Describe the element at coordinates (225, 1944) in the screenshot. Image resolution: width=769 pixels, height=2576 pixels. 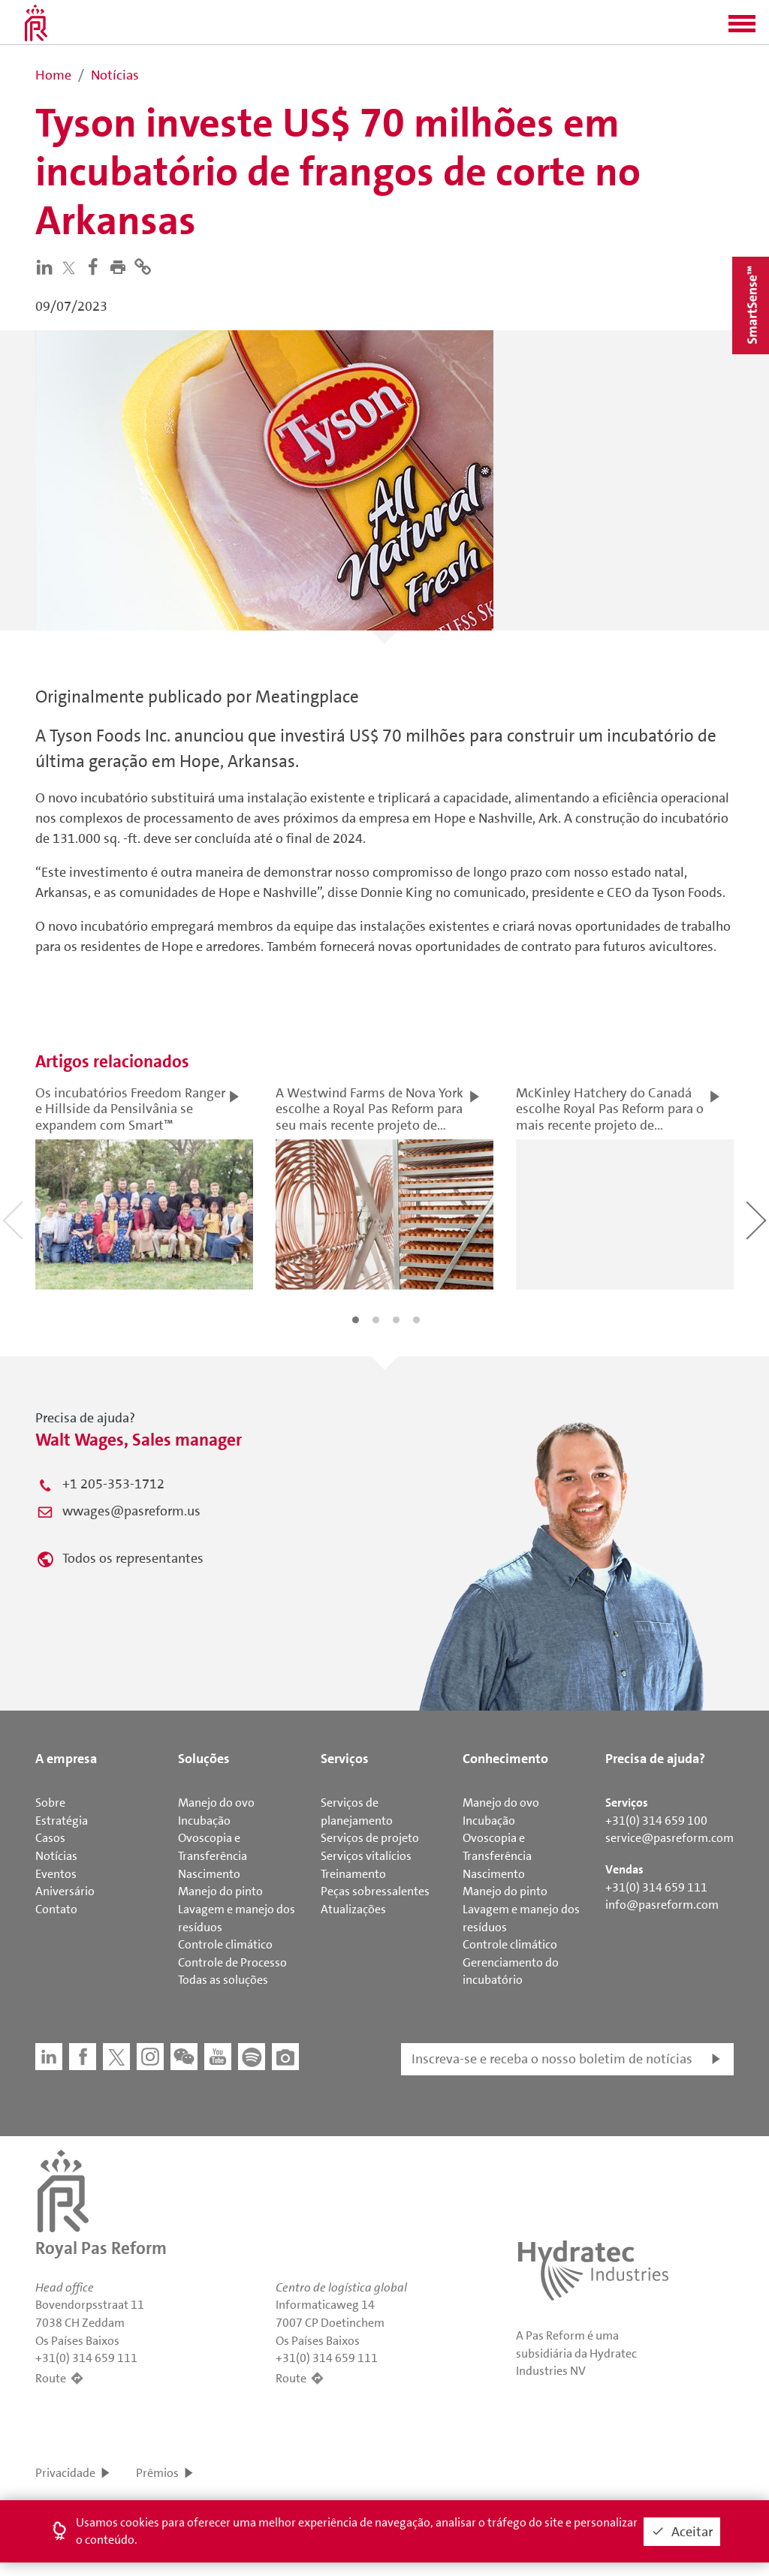
I see `Controle climático` at that location.